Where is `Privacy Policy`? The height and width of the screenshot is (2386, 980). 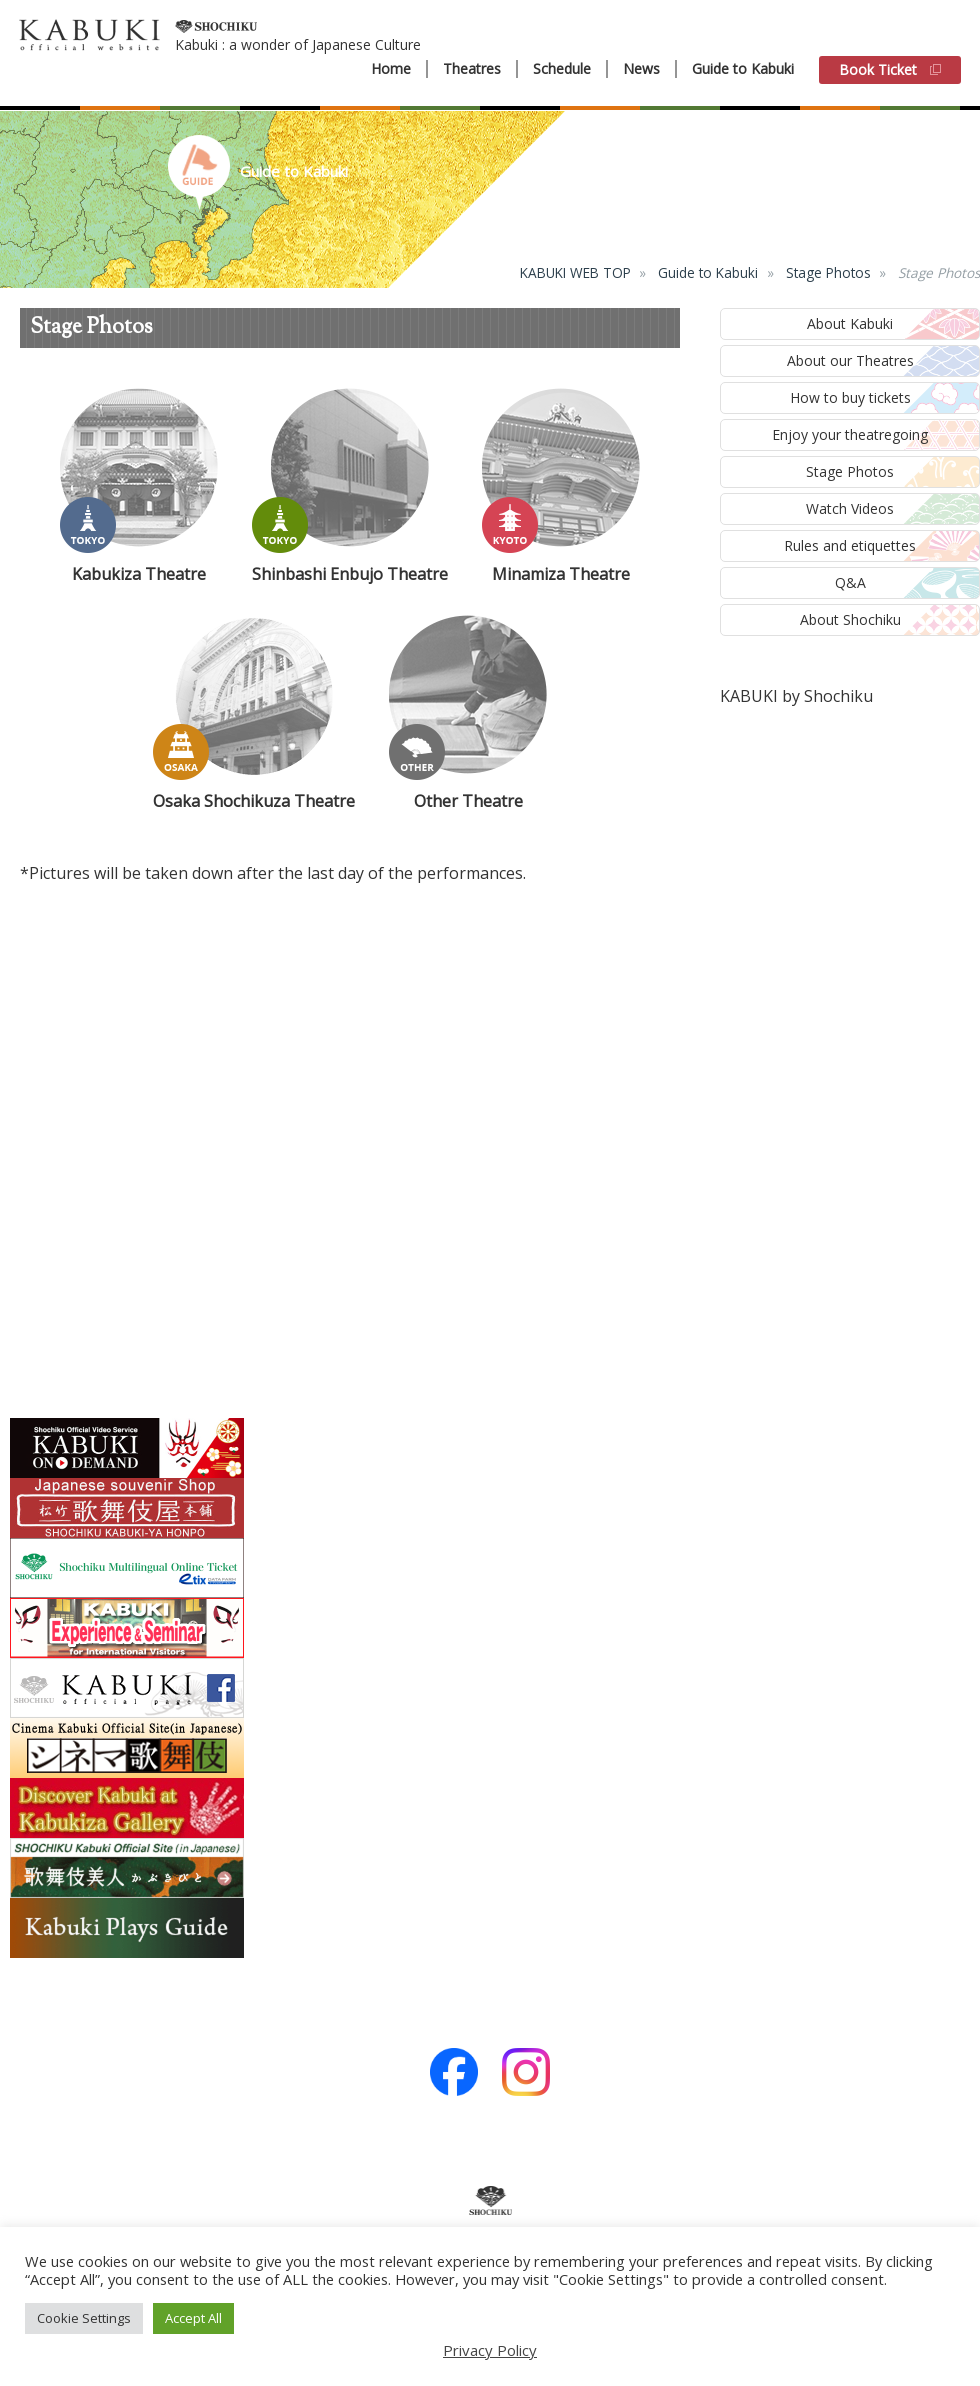
Privacy Policy is located at coordinates (490, 2350).